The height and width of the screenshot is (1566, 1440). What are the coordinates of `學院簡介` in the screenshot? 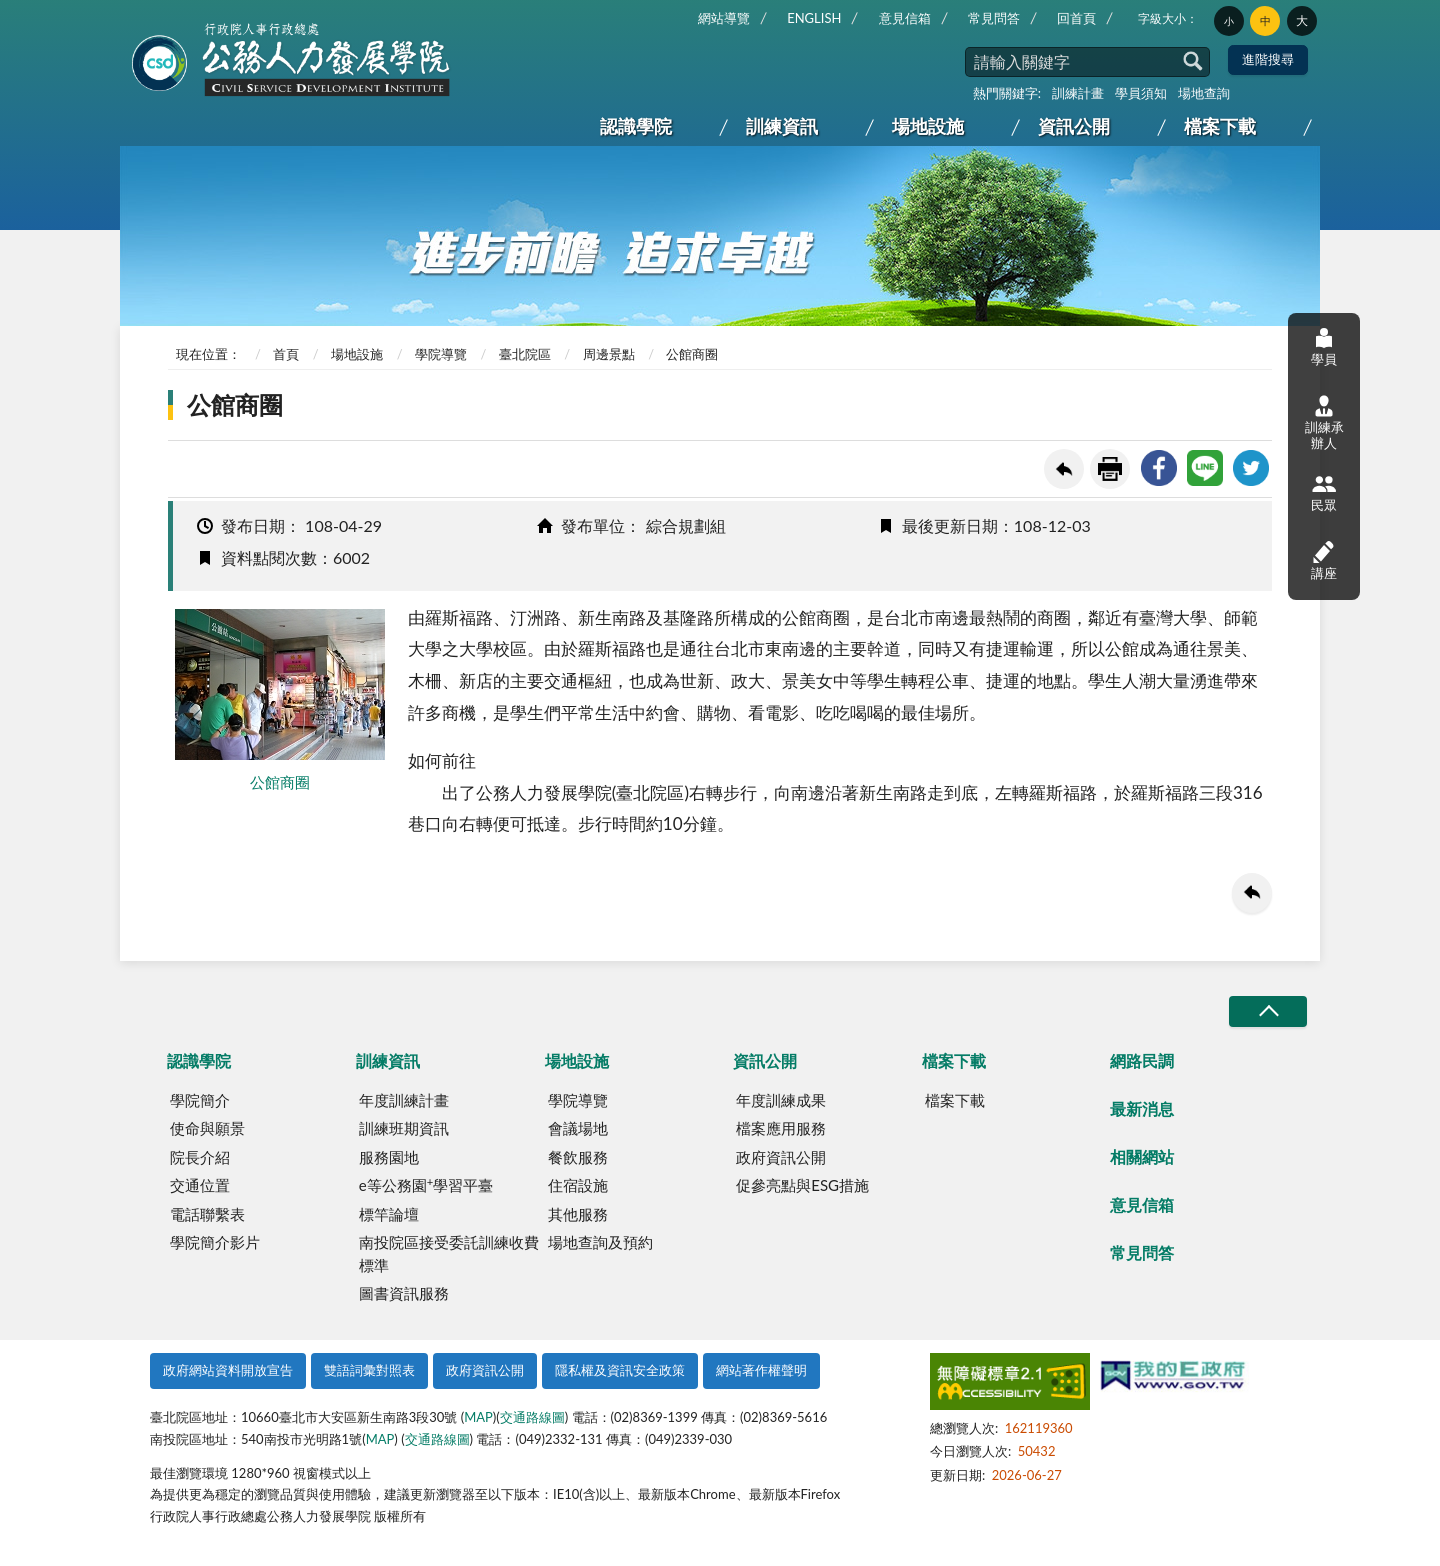 It's located at (200, 1100).